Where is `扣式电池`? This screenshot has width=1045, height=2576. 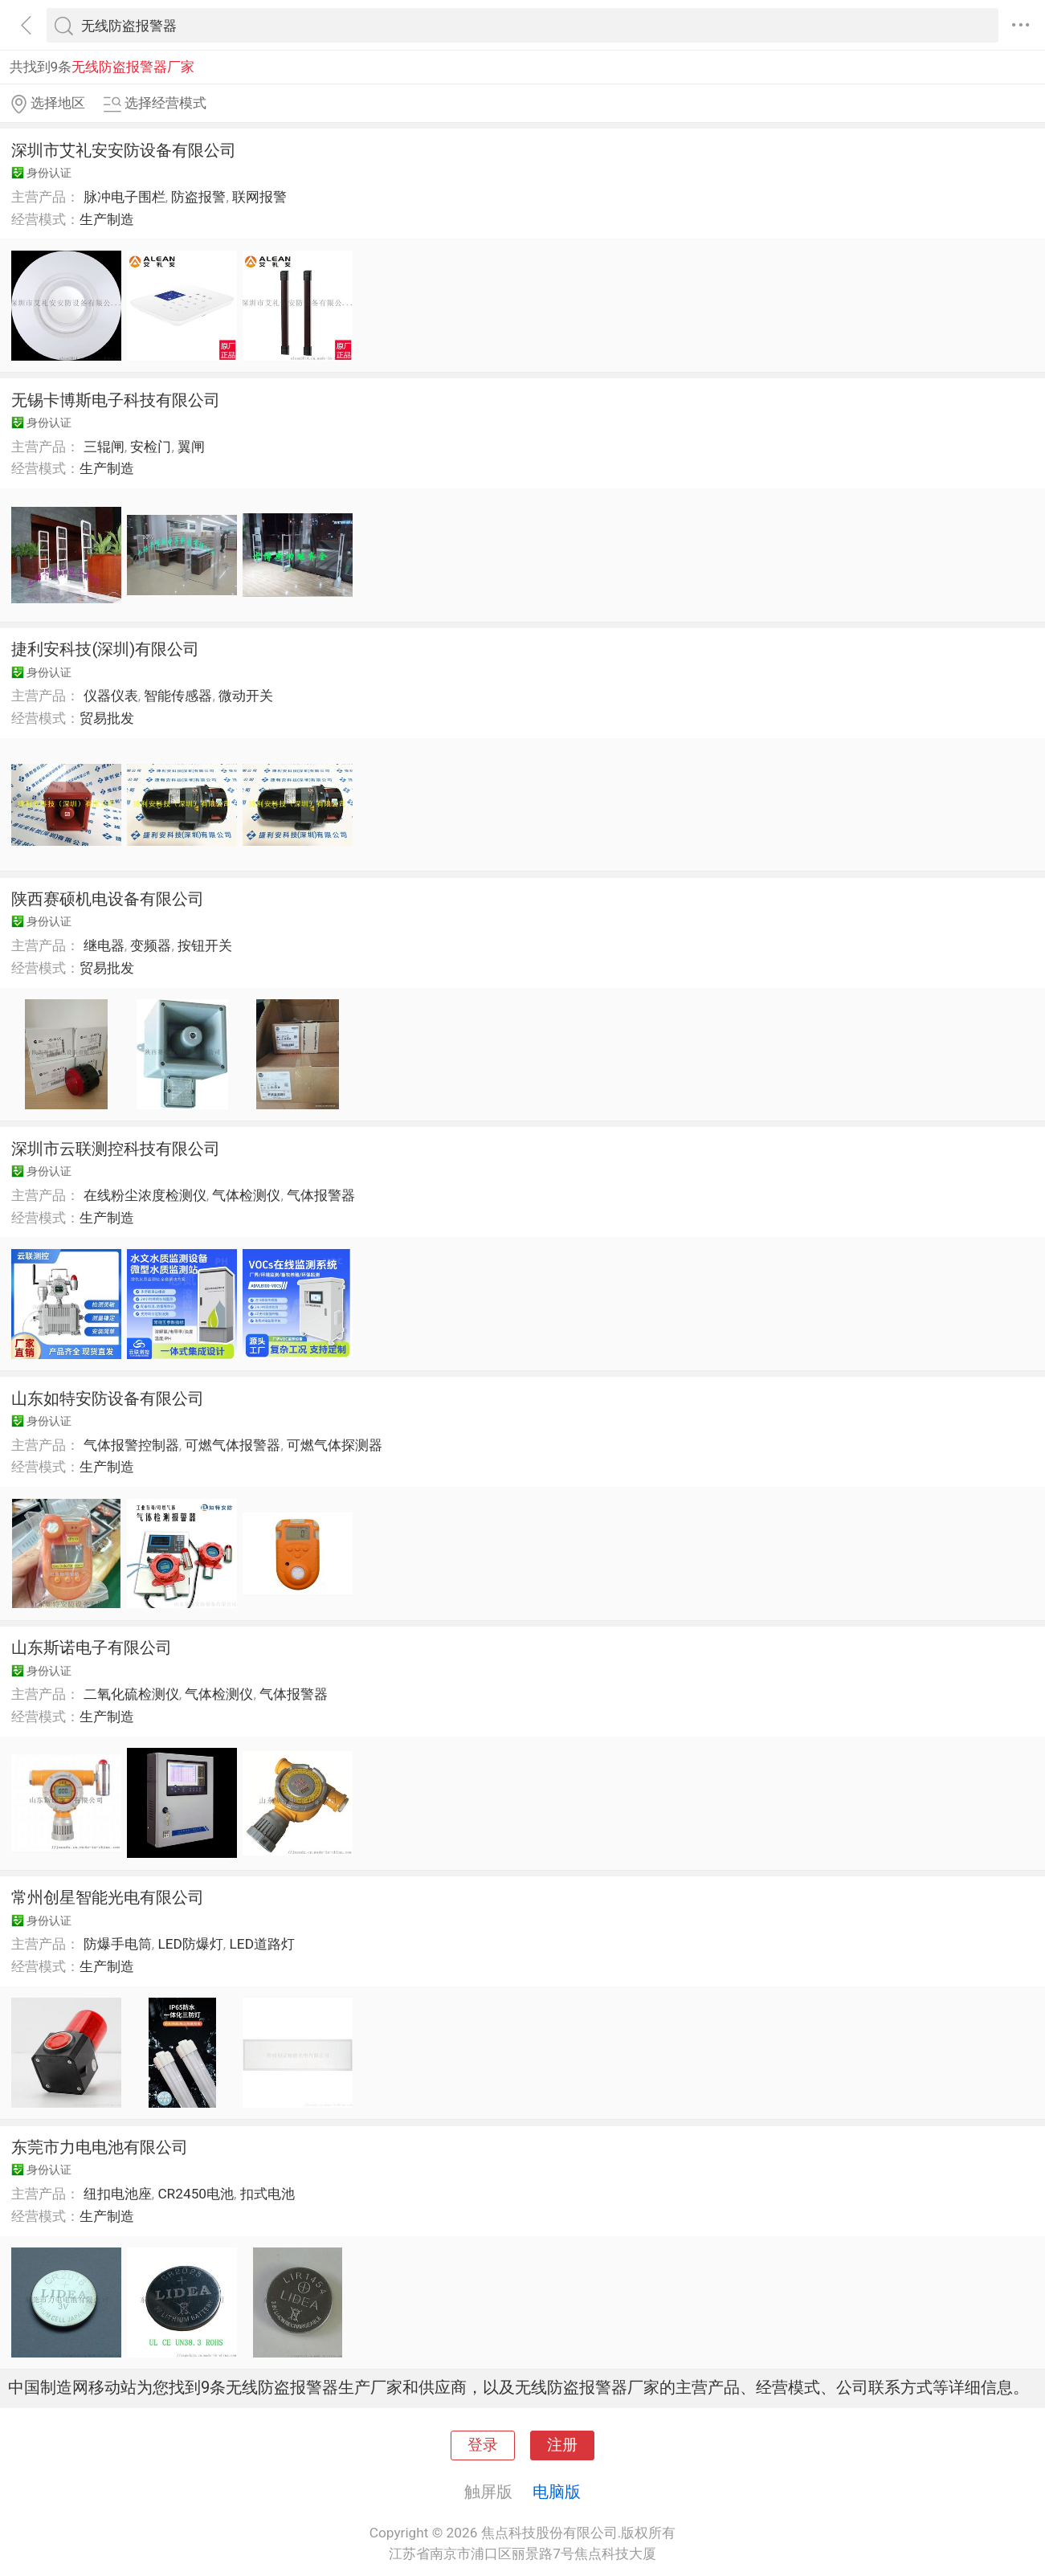 扣式电池 is located at coordinates (267, 2194).